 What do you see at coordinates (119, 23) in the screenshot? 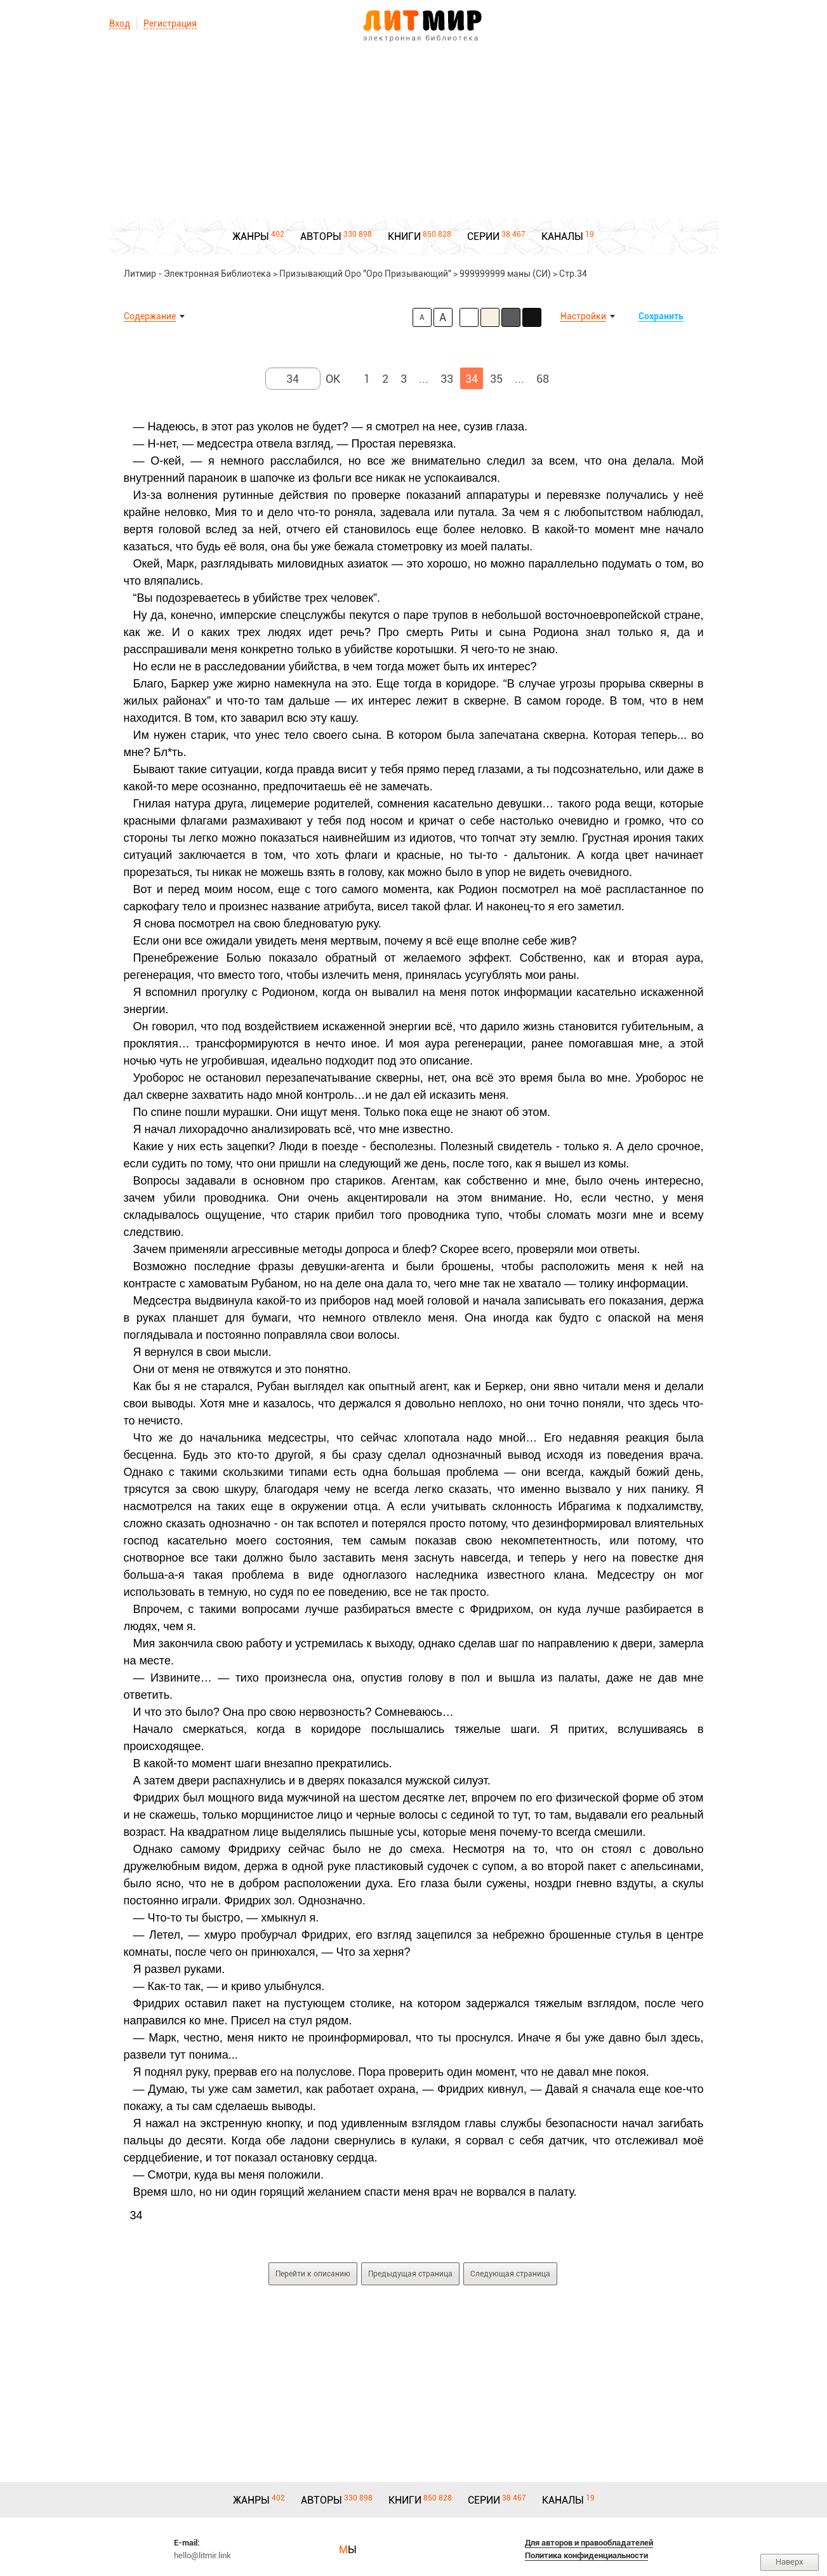
I see `Вход` at bounding box center [119, 23].